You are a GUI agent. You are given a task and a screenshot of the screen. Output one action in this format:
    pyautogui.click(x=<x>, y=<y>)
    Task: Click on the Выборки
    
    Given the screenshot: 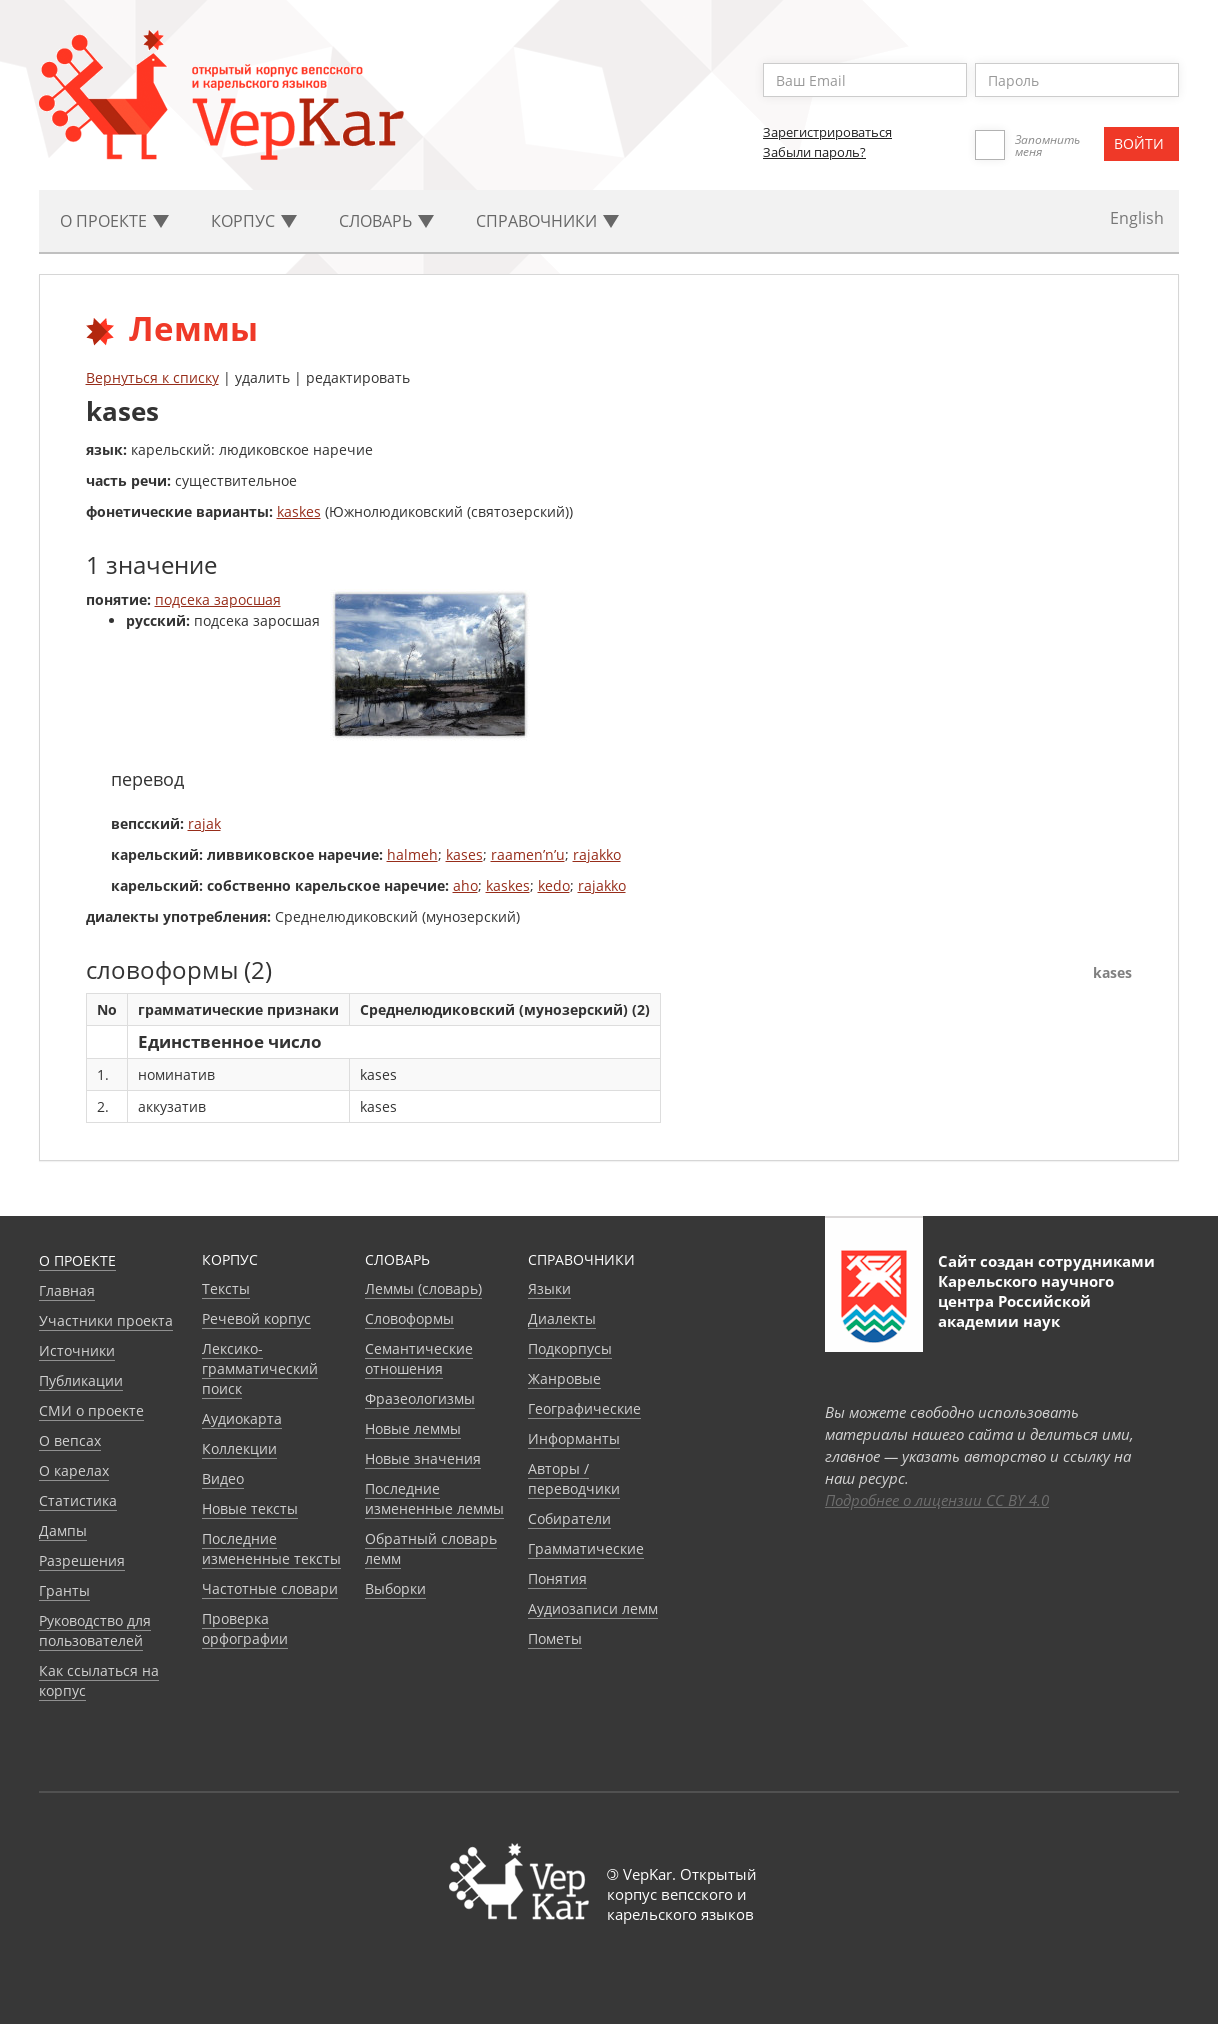 What is the action you would take?
    pyautogui.click(x=395, y=1588)
    